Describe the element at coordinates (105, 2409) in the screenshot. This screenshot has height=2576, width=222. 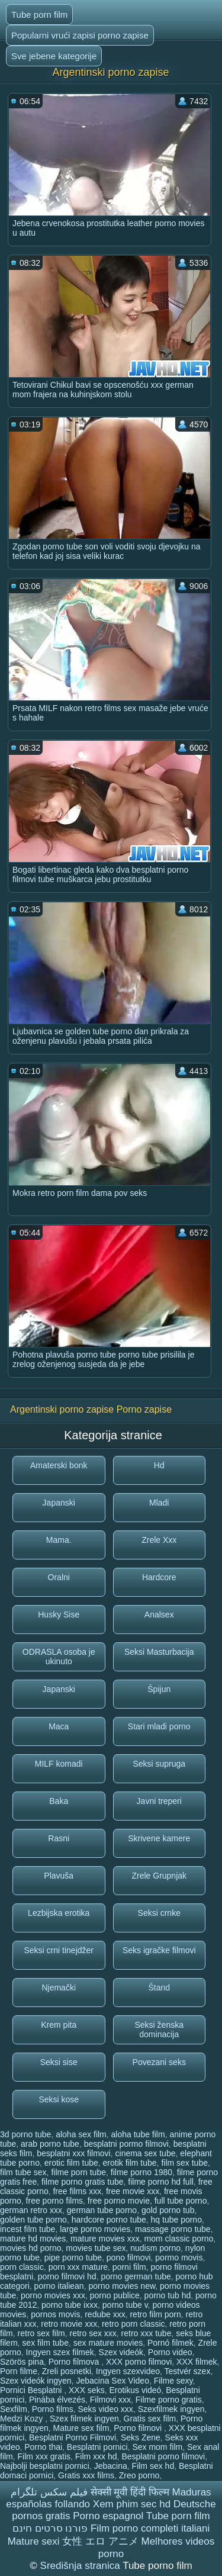
I see `Seks video xxx` at that location.